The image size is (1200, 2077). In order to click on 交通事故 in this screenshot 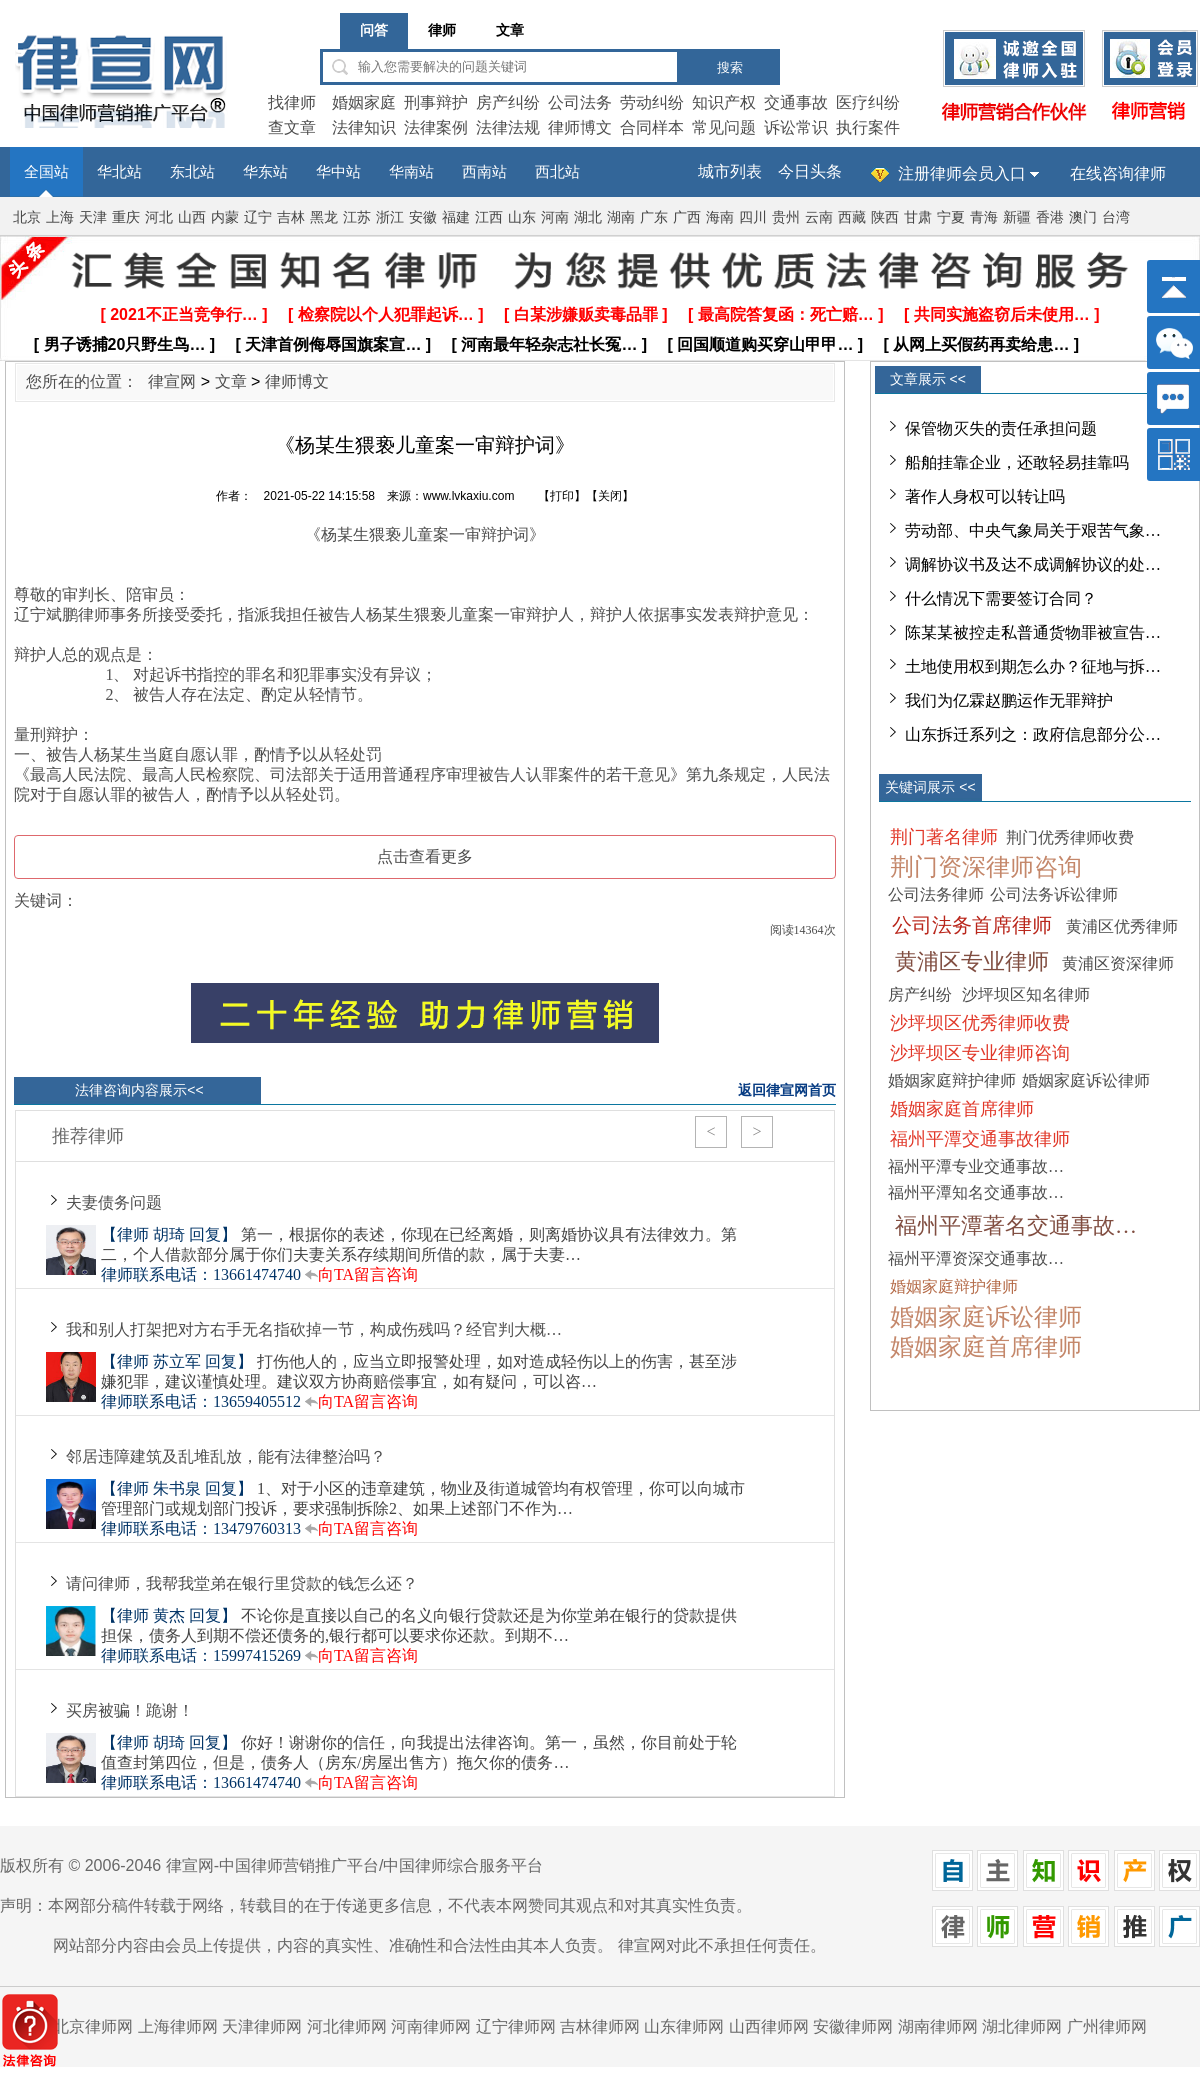, I will do `click(796, 102)`.